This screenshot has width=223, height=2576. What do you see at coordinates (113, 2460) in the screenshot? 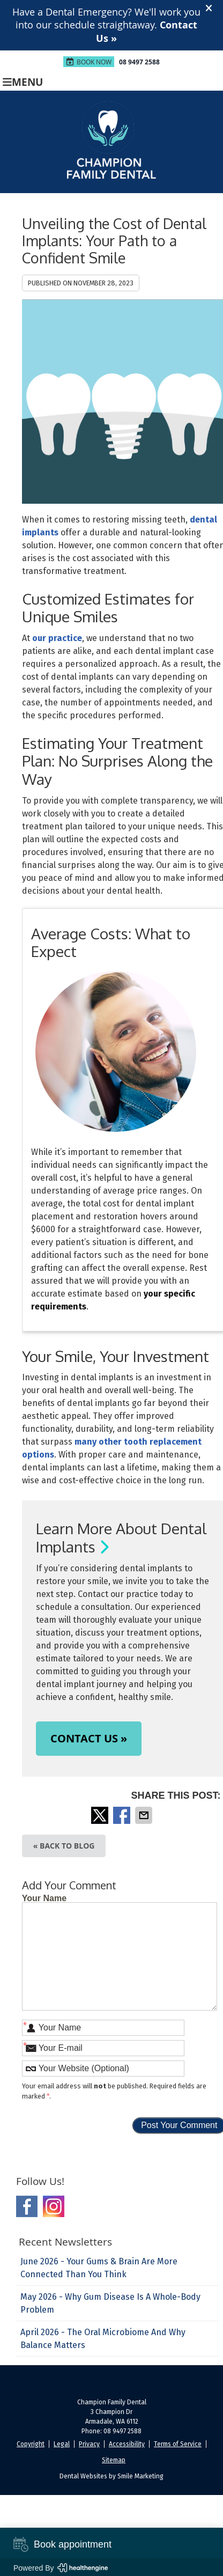
I see `Sitemap` at bounding box center [113, 2460].